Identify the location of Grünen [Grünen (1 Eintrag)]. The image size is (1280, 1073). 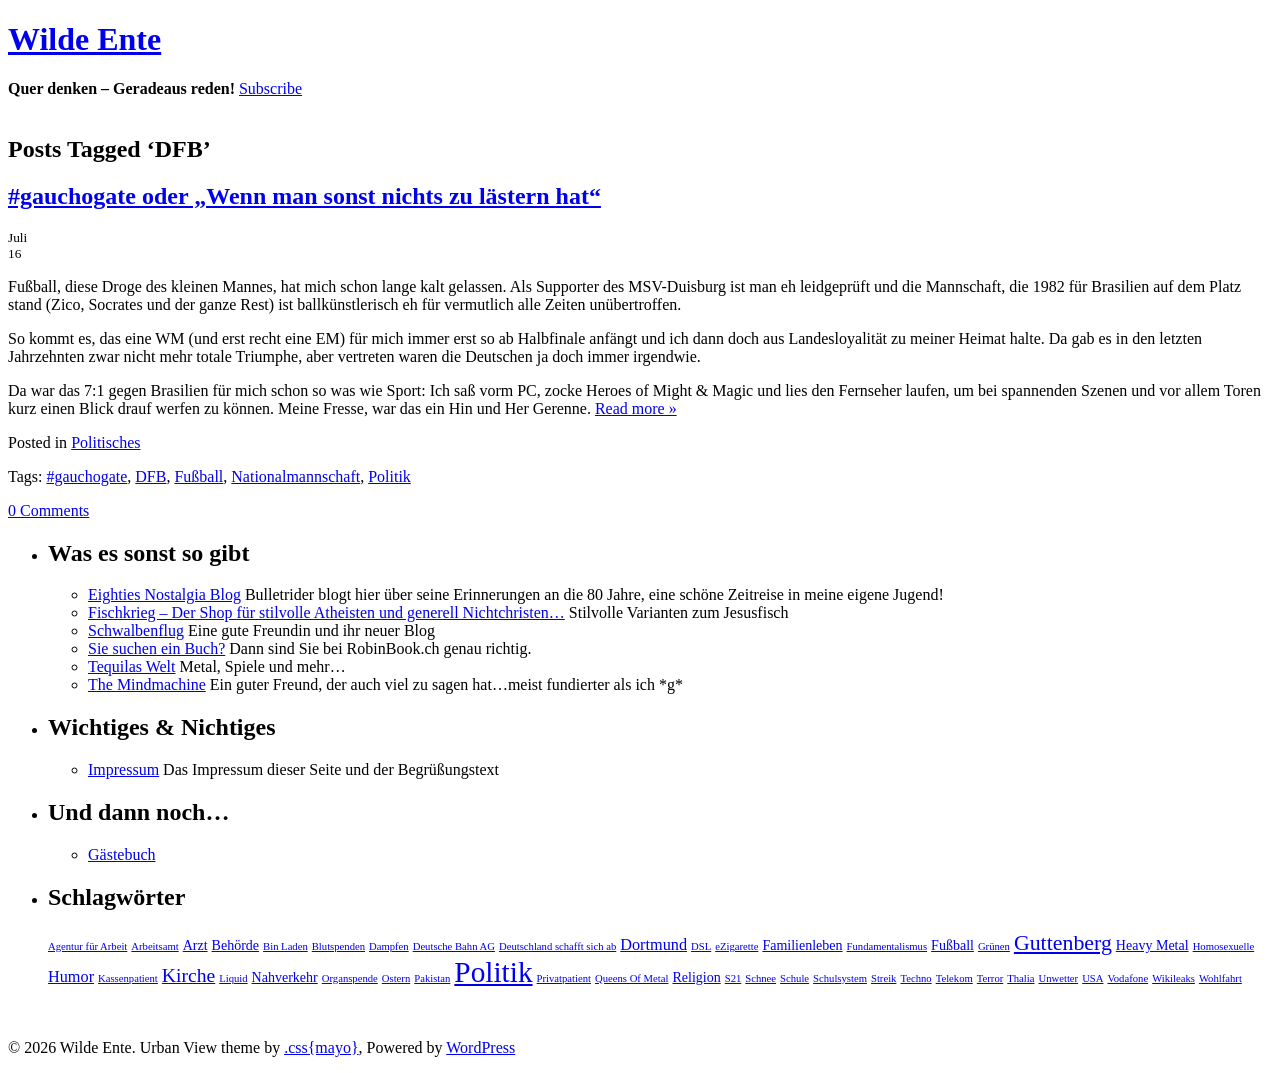
(994, 946).